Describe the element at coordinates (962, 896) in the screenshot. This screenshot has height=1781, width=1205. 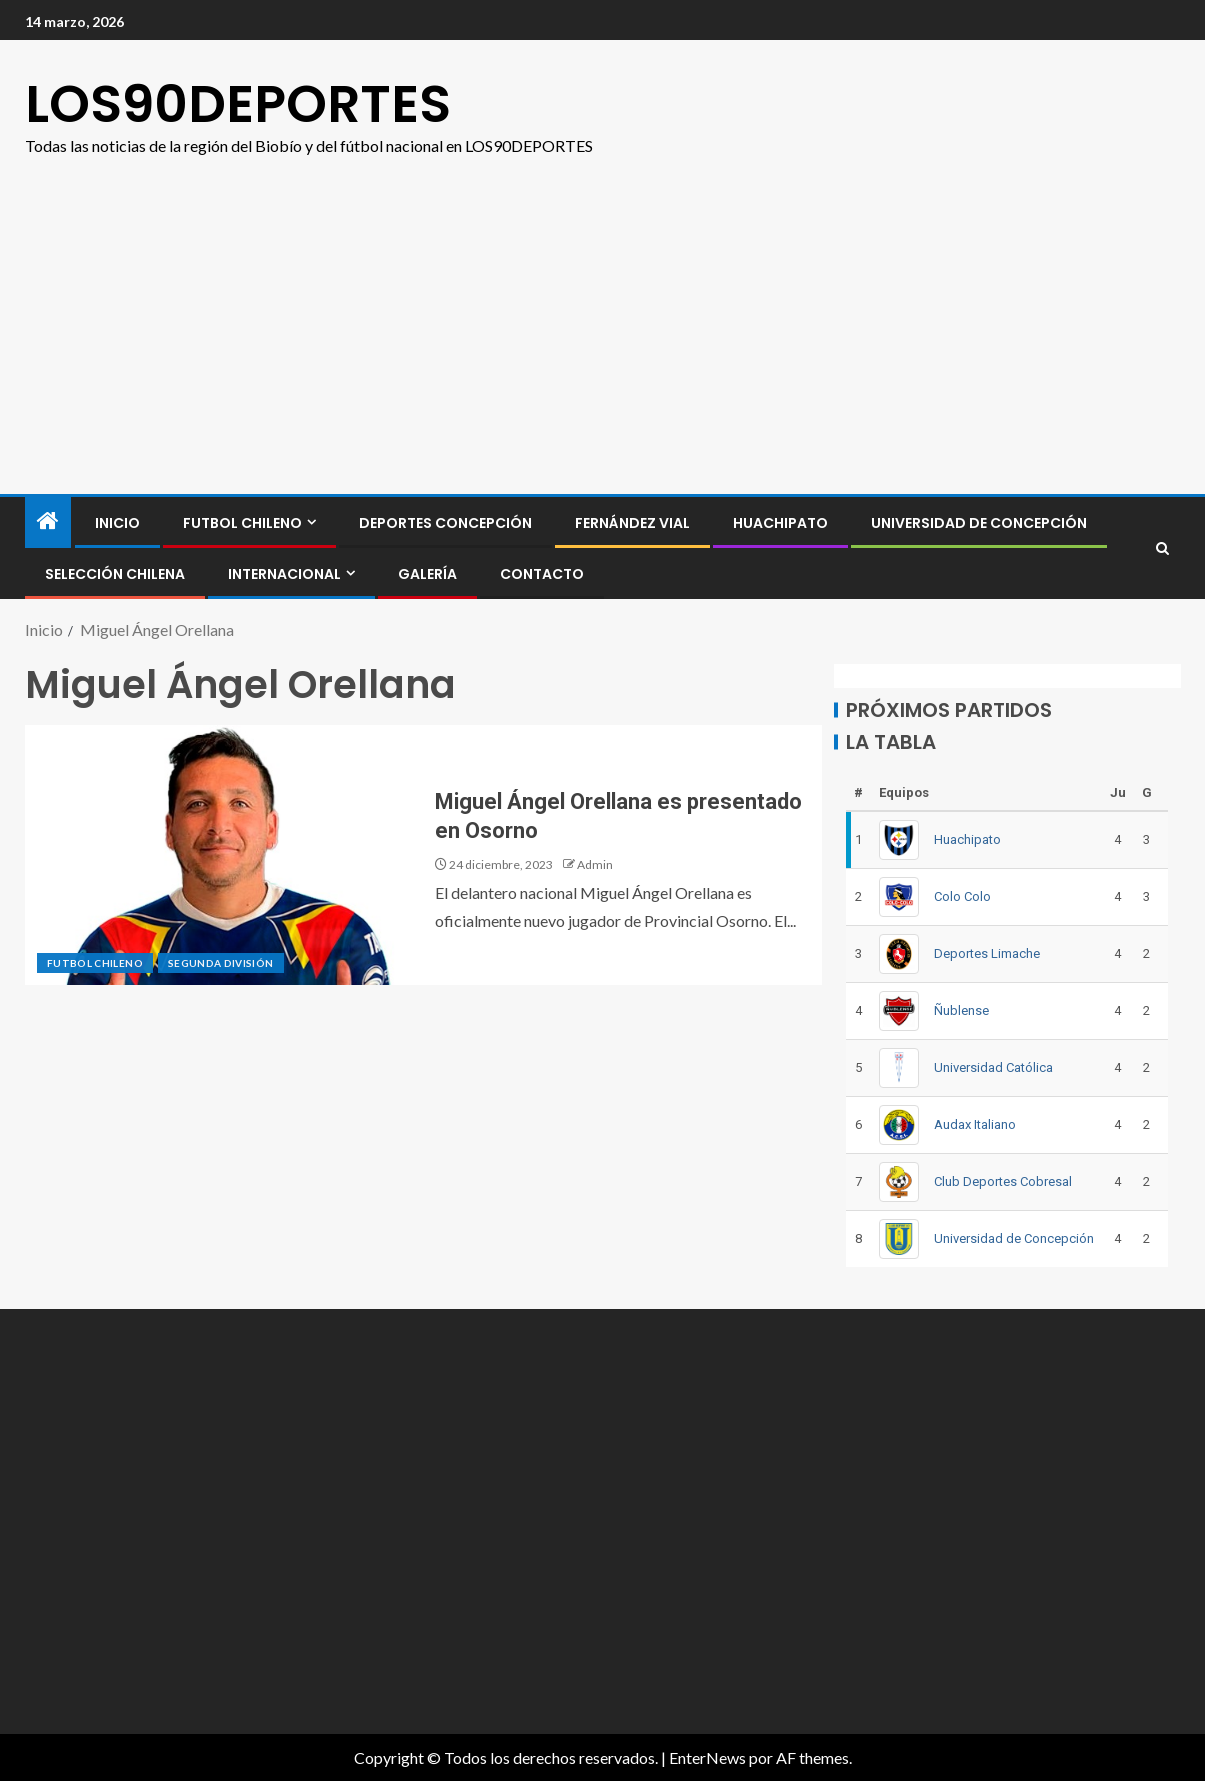
I see `Colo Colo` at that location.